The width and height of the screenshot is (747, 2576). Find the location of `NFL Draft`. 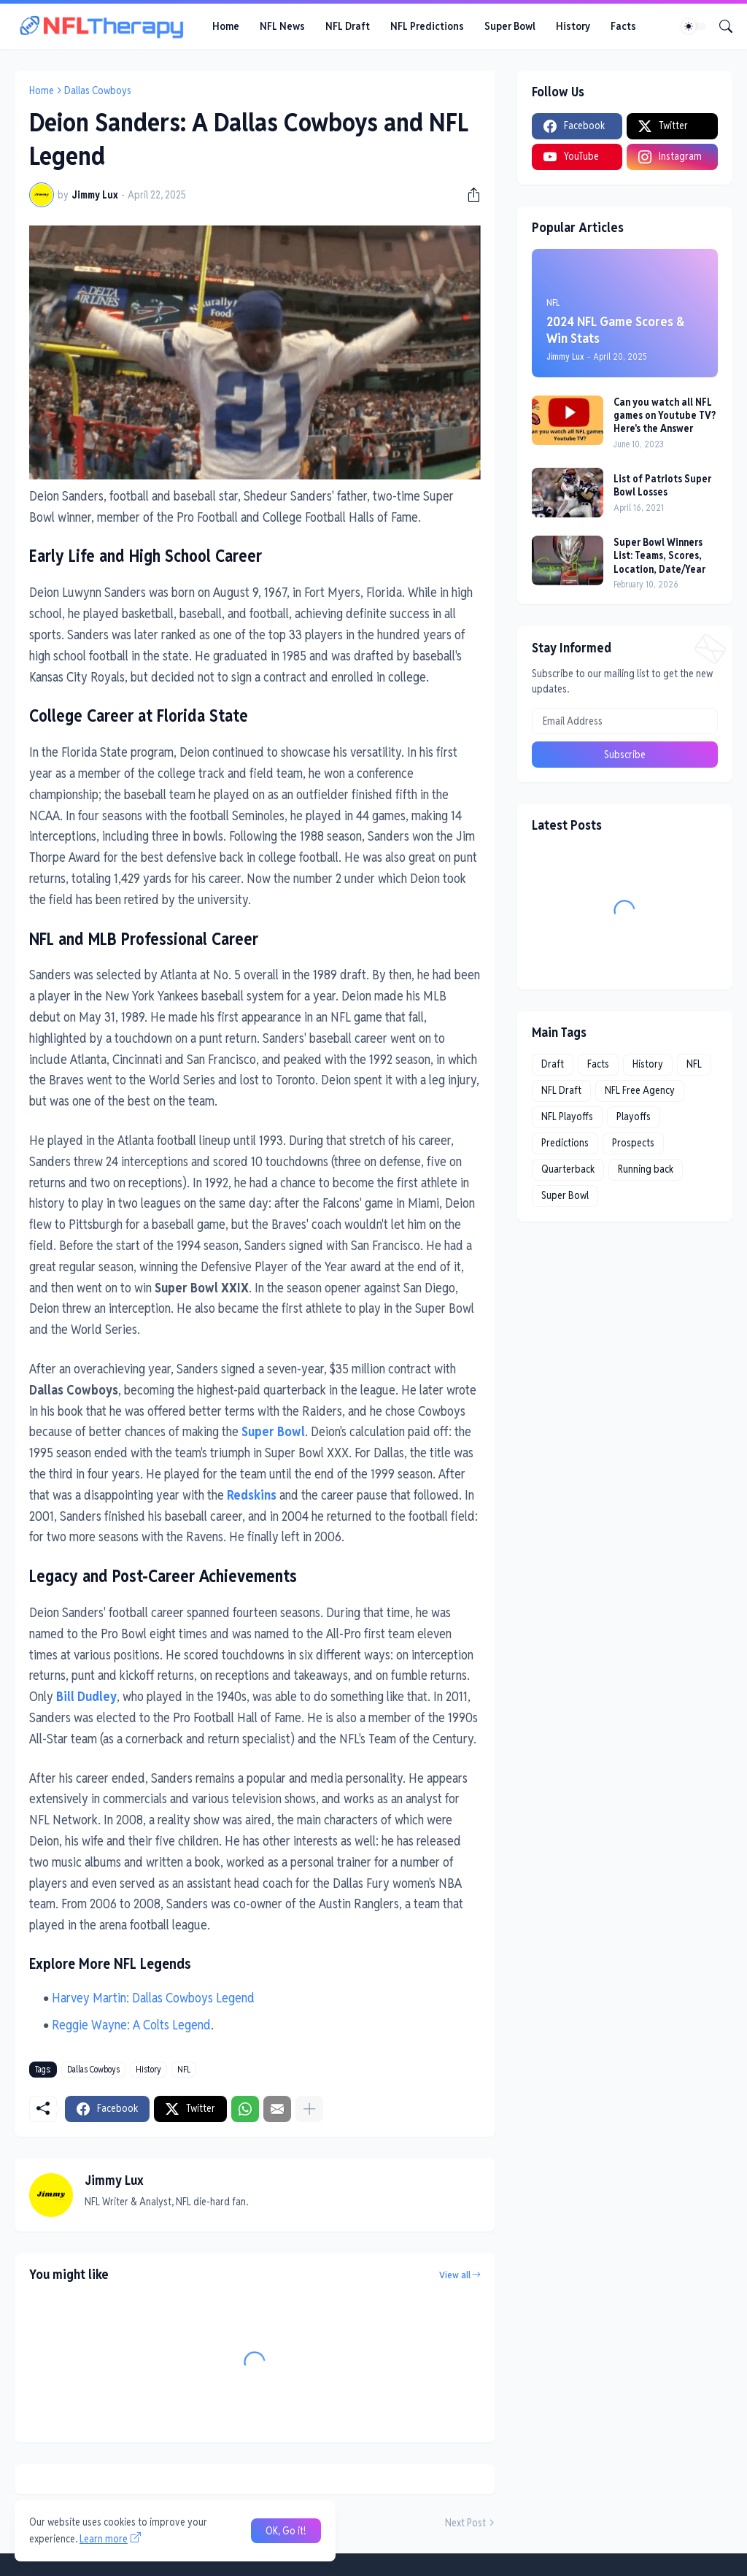

NFL Draft is located at coordinates (347, 26).